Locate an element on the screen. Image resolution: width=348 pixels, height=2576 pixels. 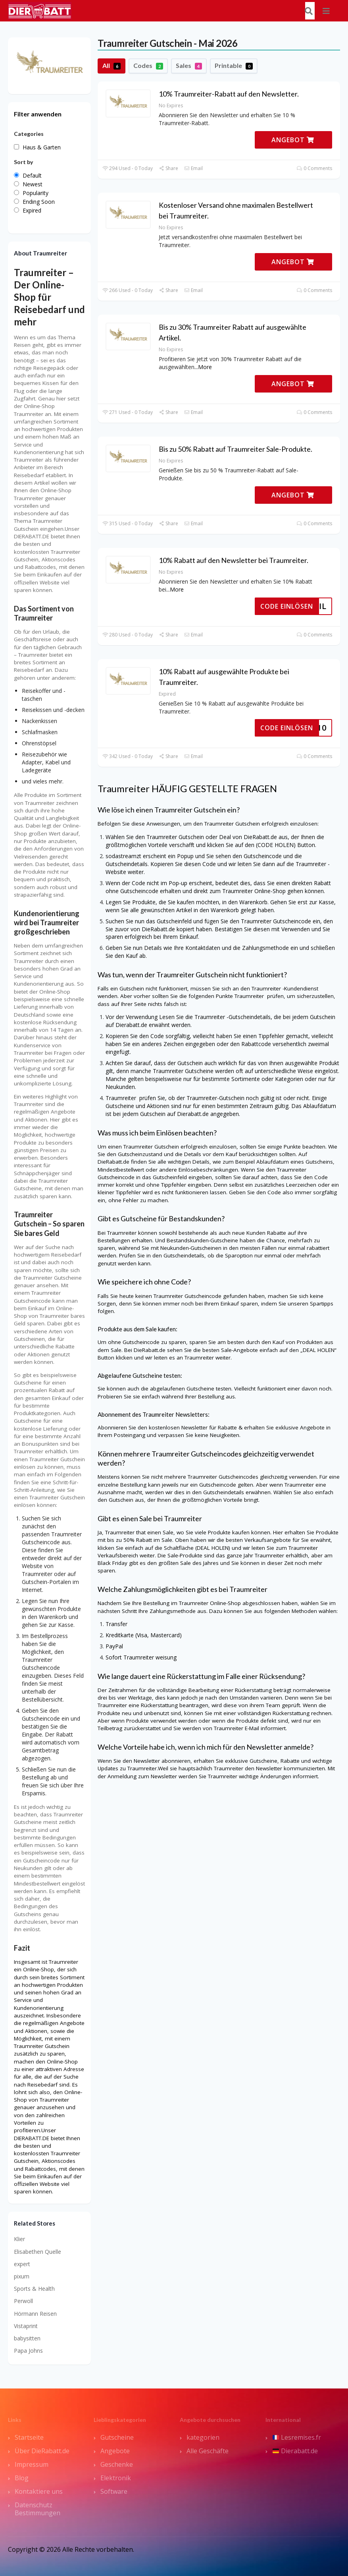
Geschenke is located at coordinates (116, 2464).